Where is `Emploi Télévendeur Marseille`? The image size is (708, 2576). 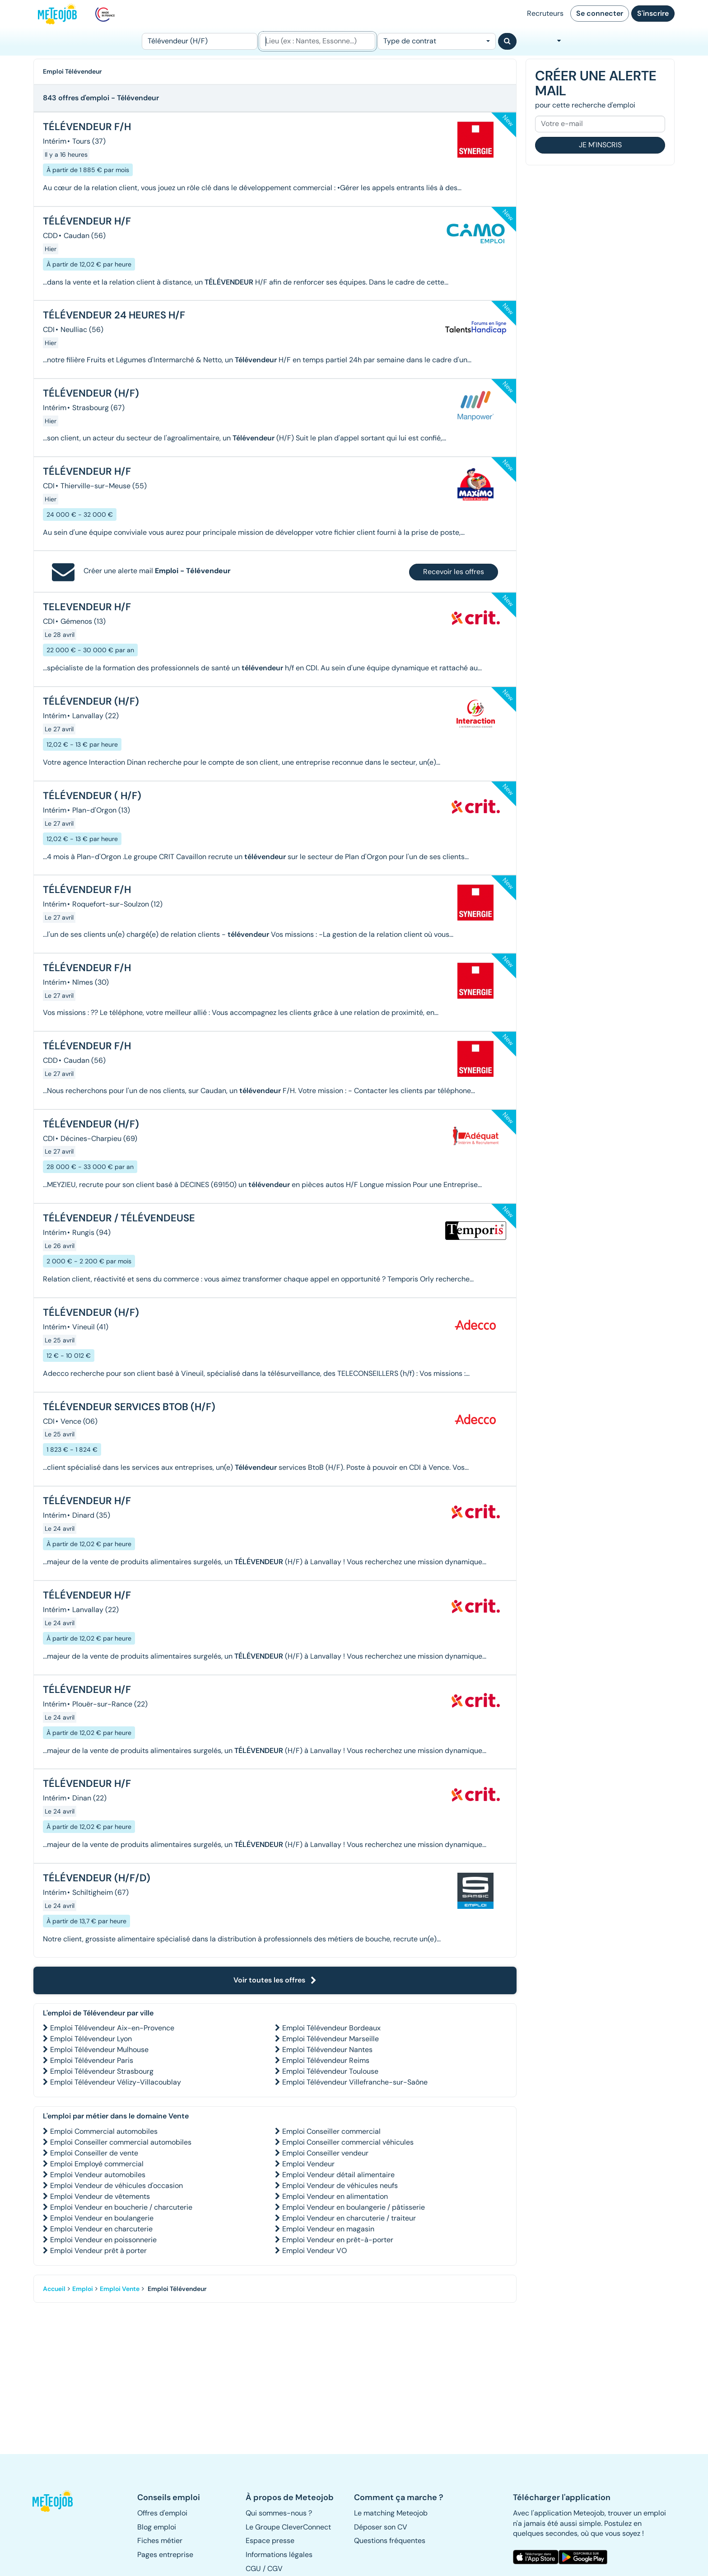
Emploi Télévendeur Marseille is located at coordinates (330, 2038).